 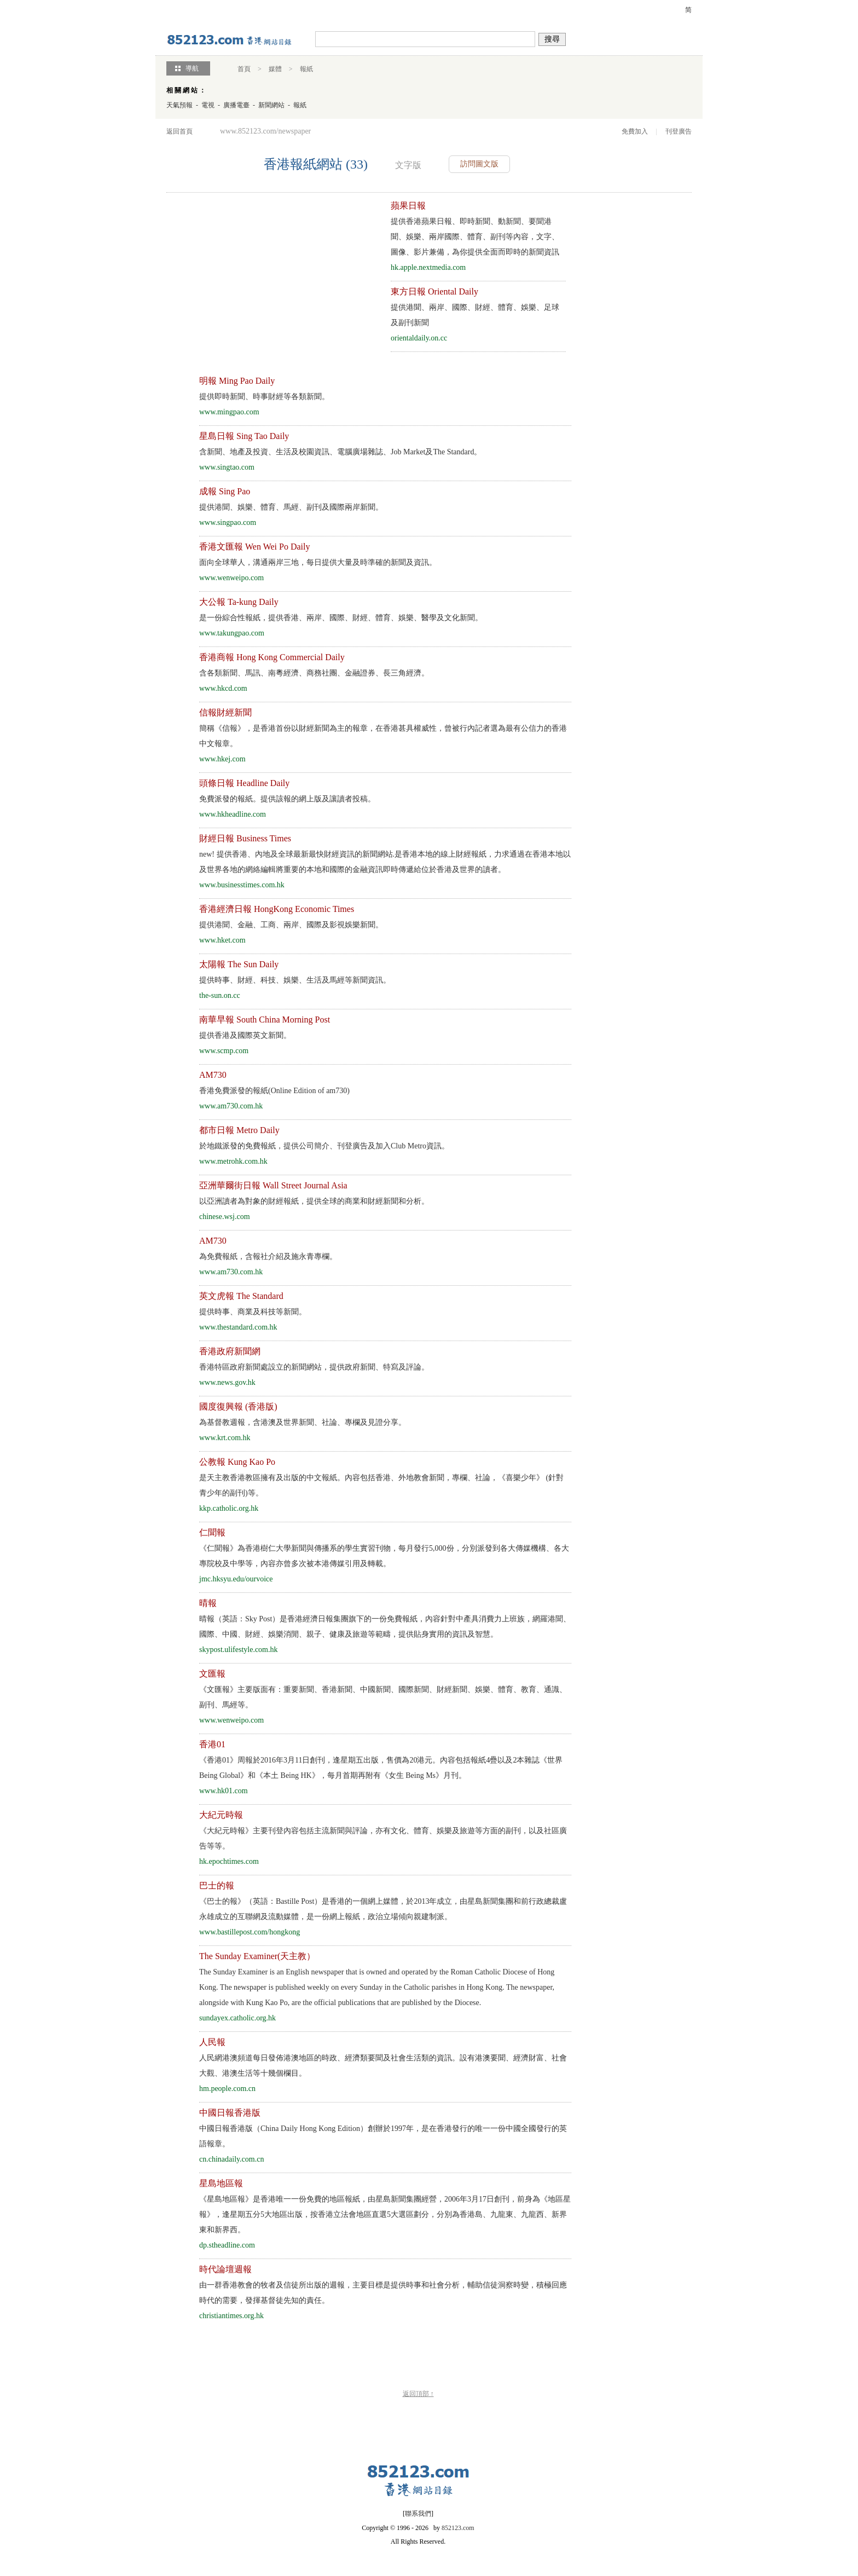 What do you see at coordinates (221, 1815) in the screenshot?
I see `大紀元時報` at bounding box center [221, 1815].